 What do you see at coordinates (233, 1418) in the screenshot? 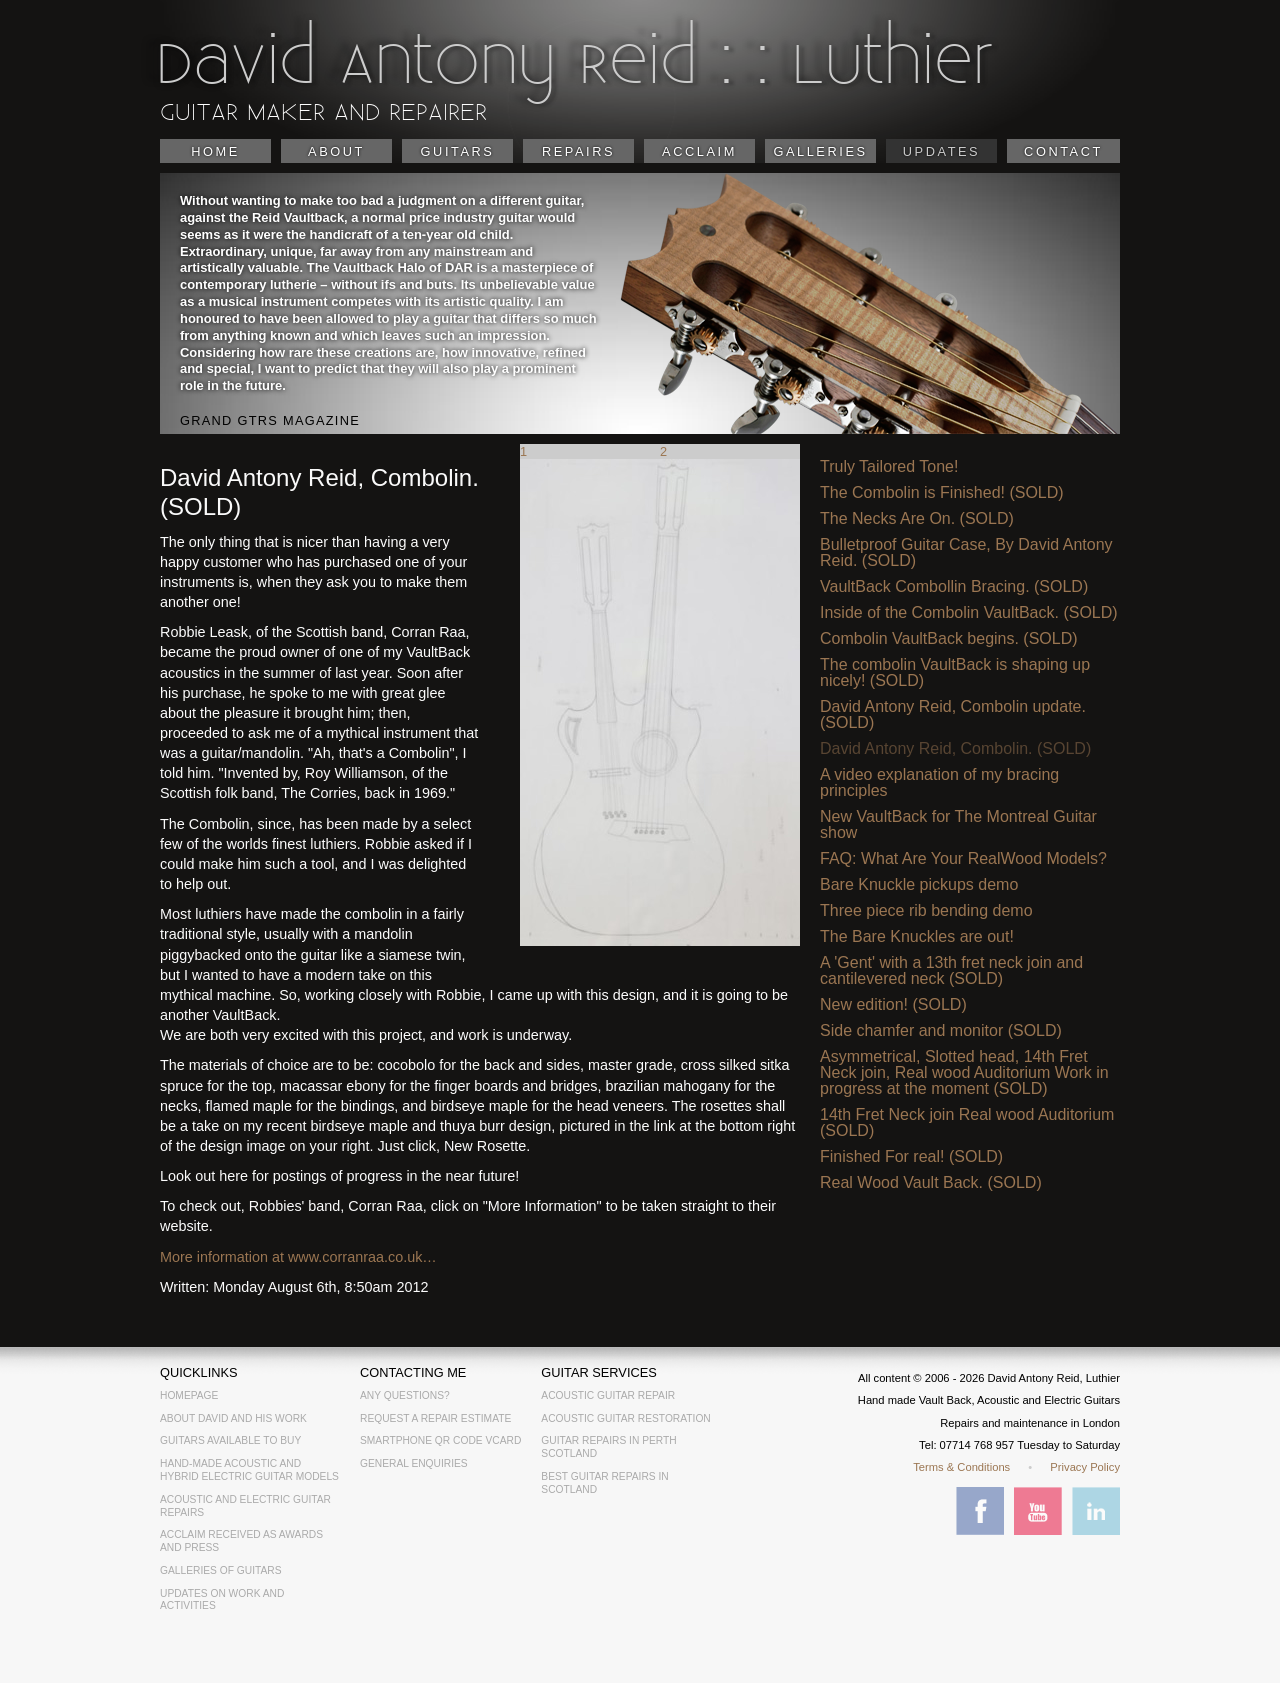
I see `About David and his work` at bounding box center [233, 1418].